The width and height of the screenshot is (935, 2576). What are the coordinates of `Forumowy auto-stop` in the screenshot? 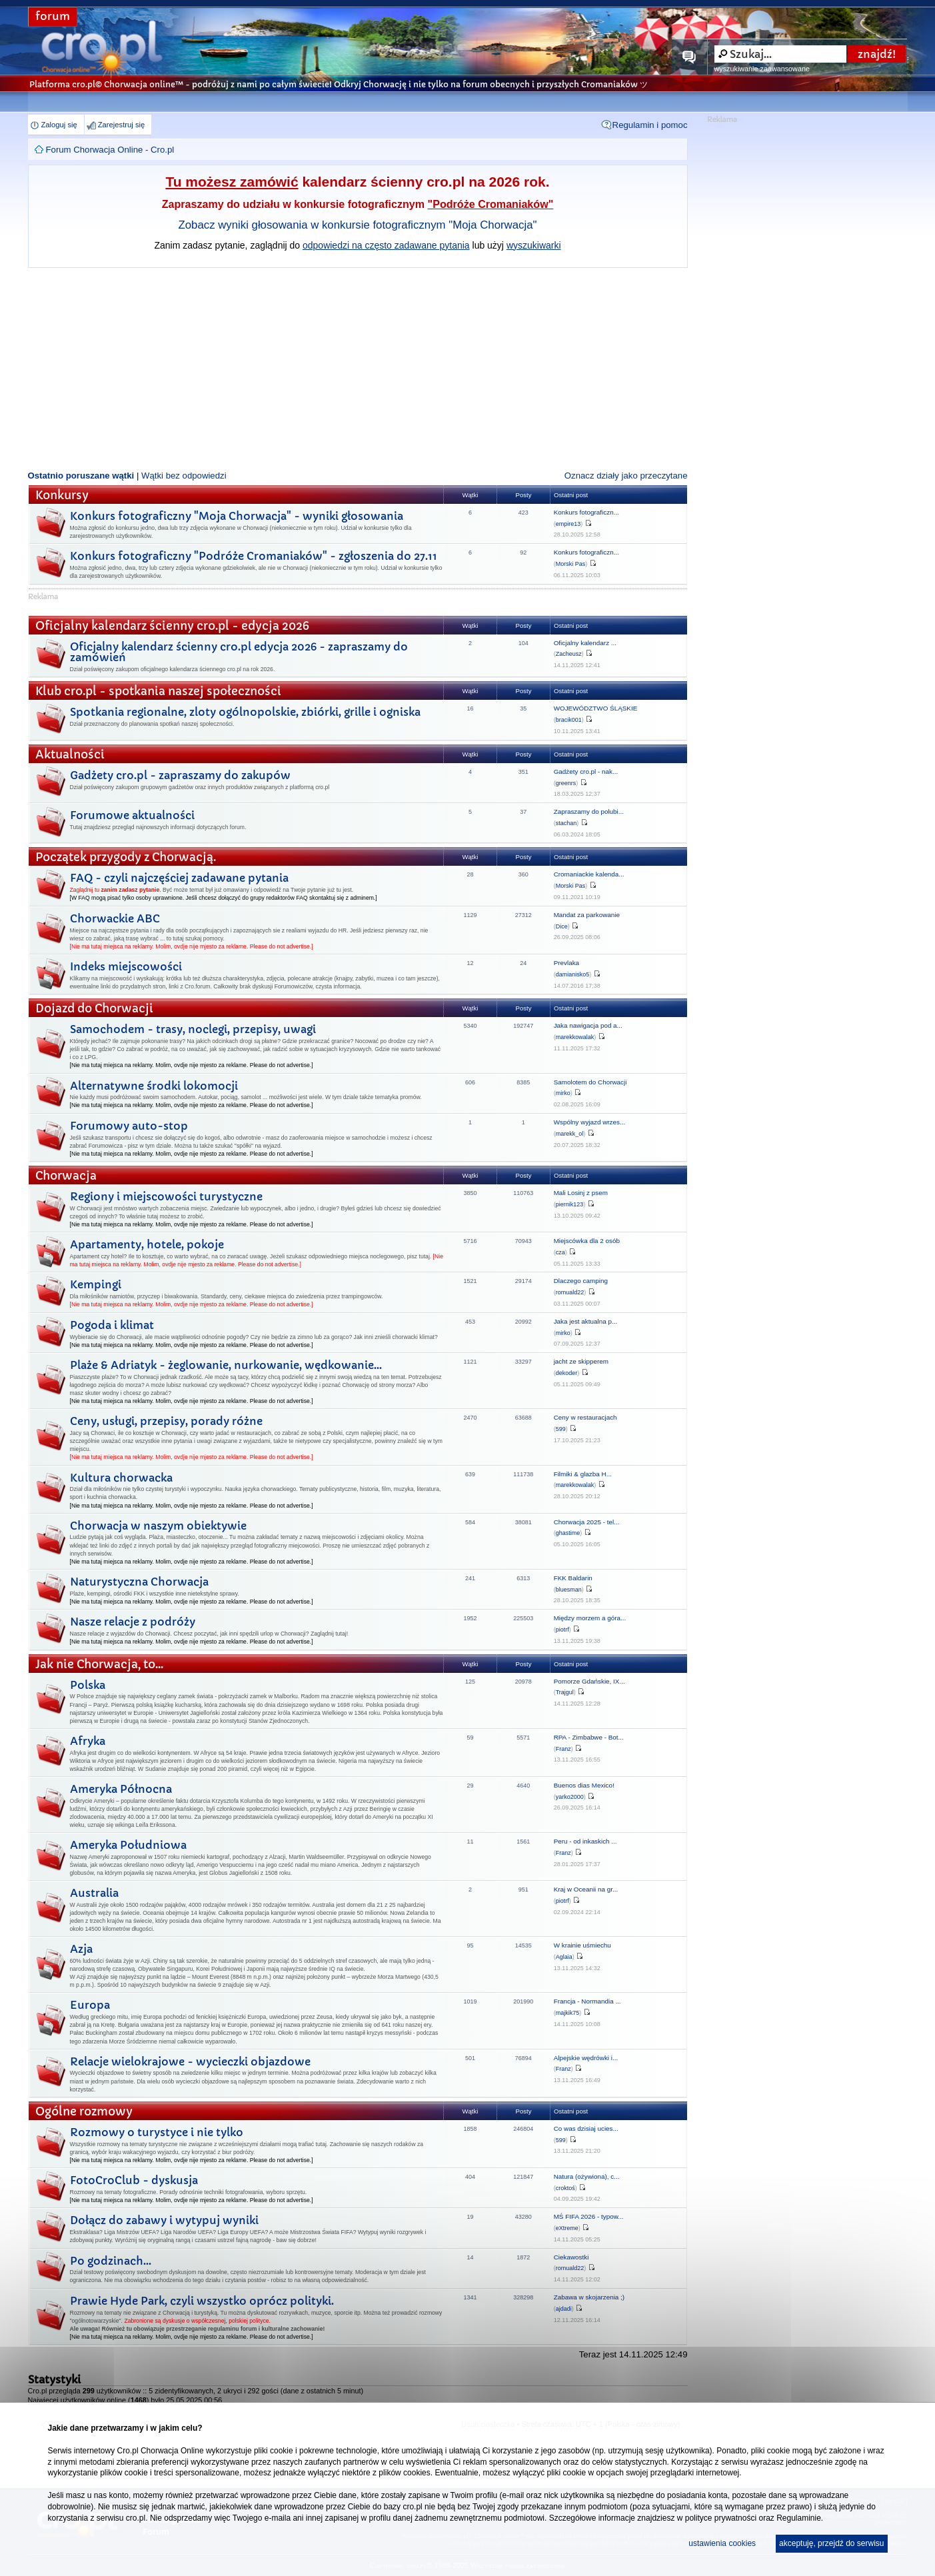 It's located at (129, 1125).